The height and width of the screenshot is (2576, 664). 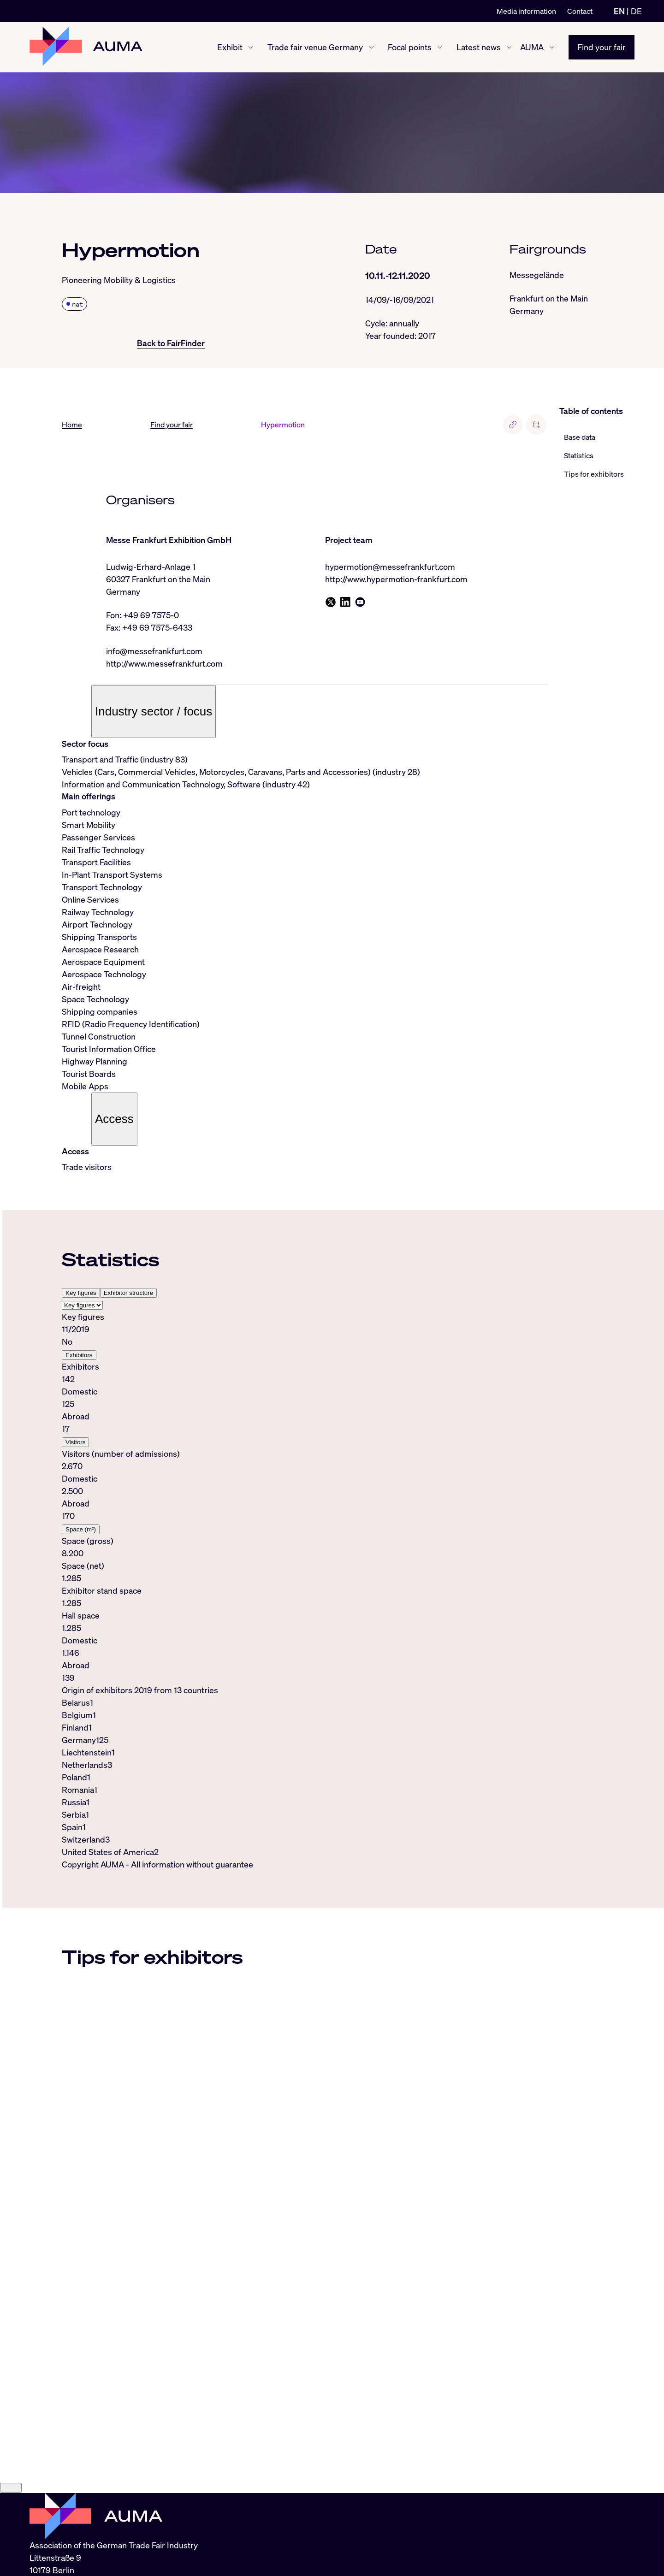 What do you see at coordinates (390, 566) in the screenshot?
I see `hypermotion@messefrankfurt.com` at bounding box center [390, 566].